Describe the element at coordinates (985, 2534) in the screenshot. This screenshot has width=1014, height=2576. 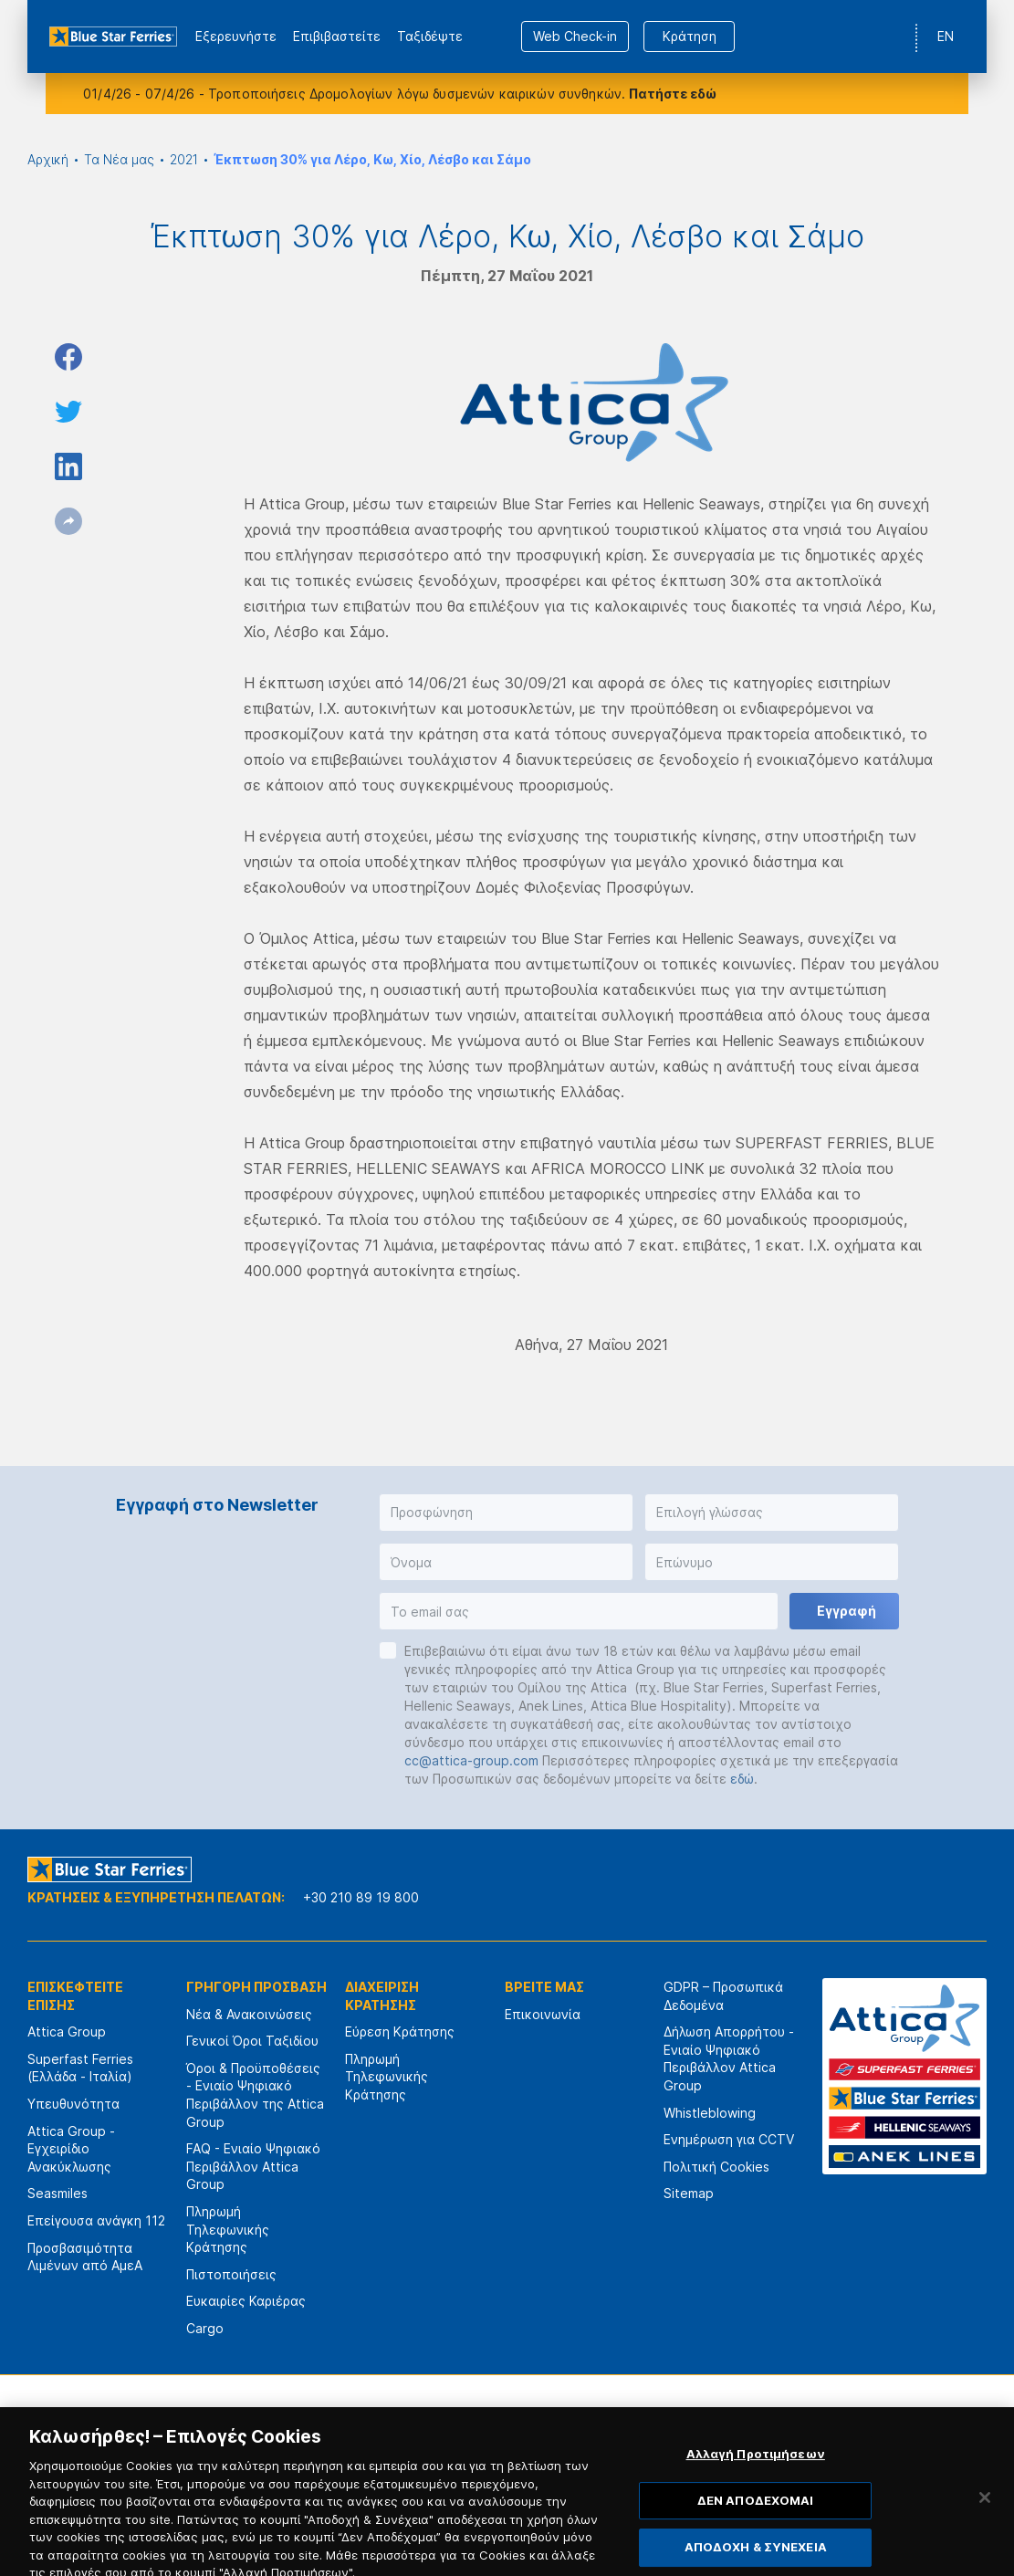
I see `[Κλείσιμο]` at that location.